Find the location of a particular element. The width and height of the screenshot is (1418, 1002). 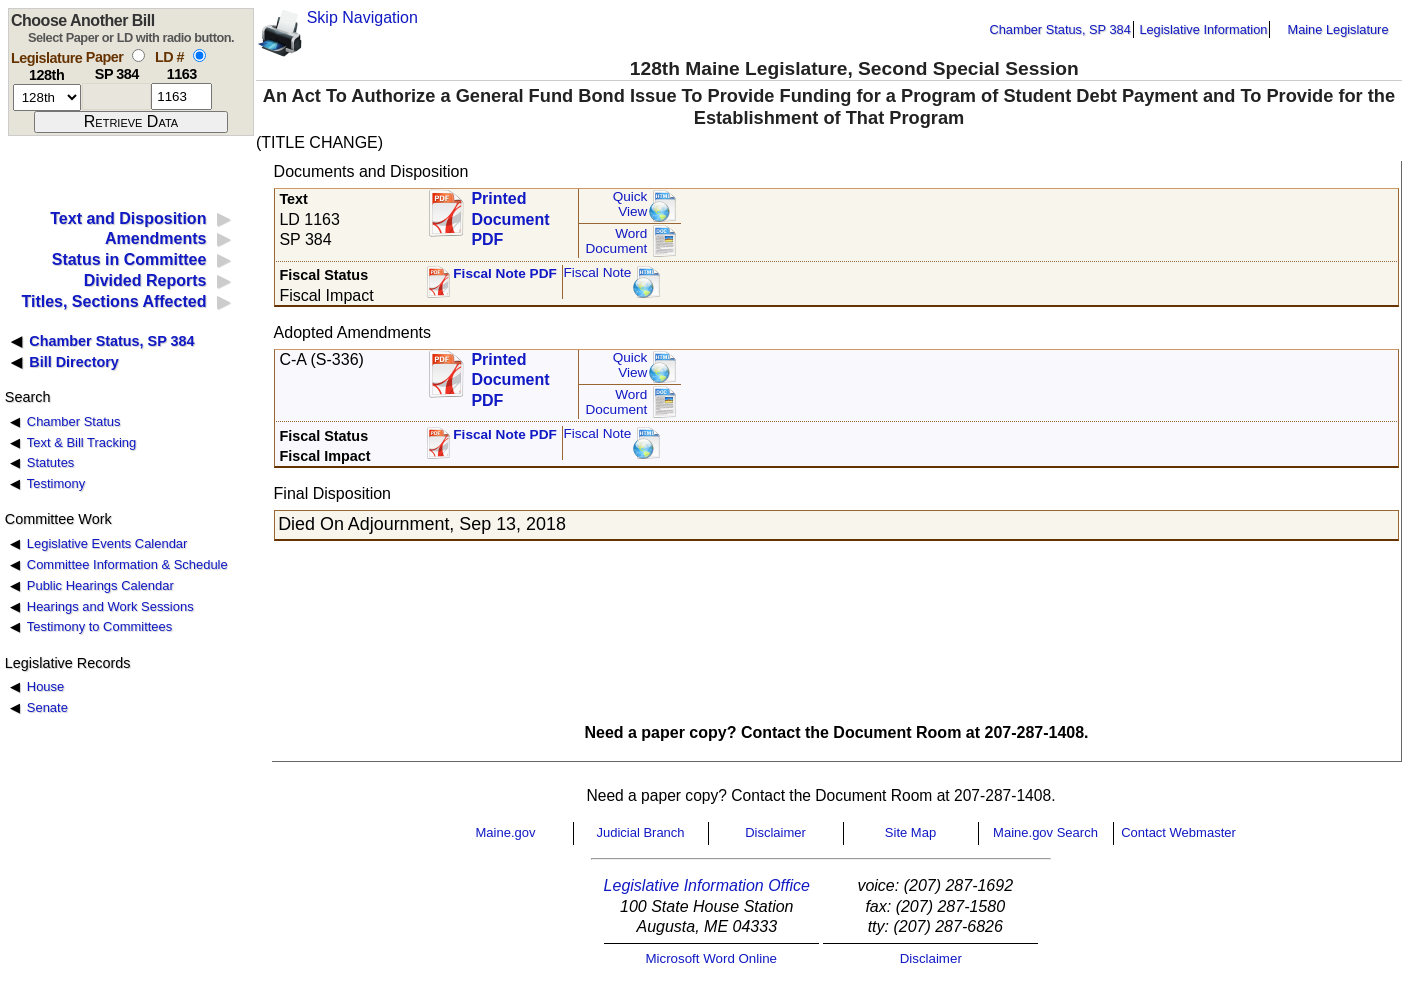

Legislative Information Office is located at coordinates (707, 885).